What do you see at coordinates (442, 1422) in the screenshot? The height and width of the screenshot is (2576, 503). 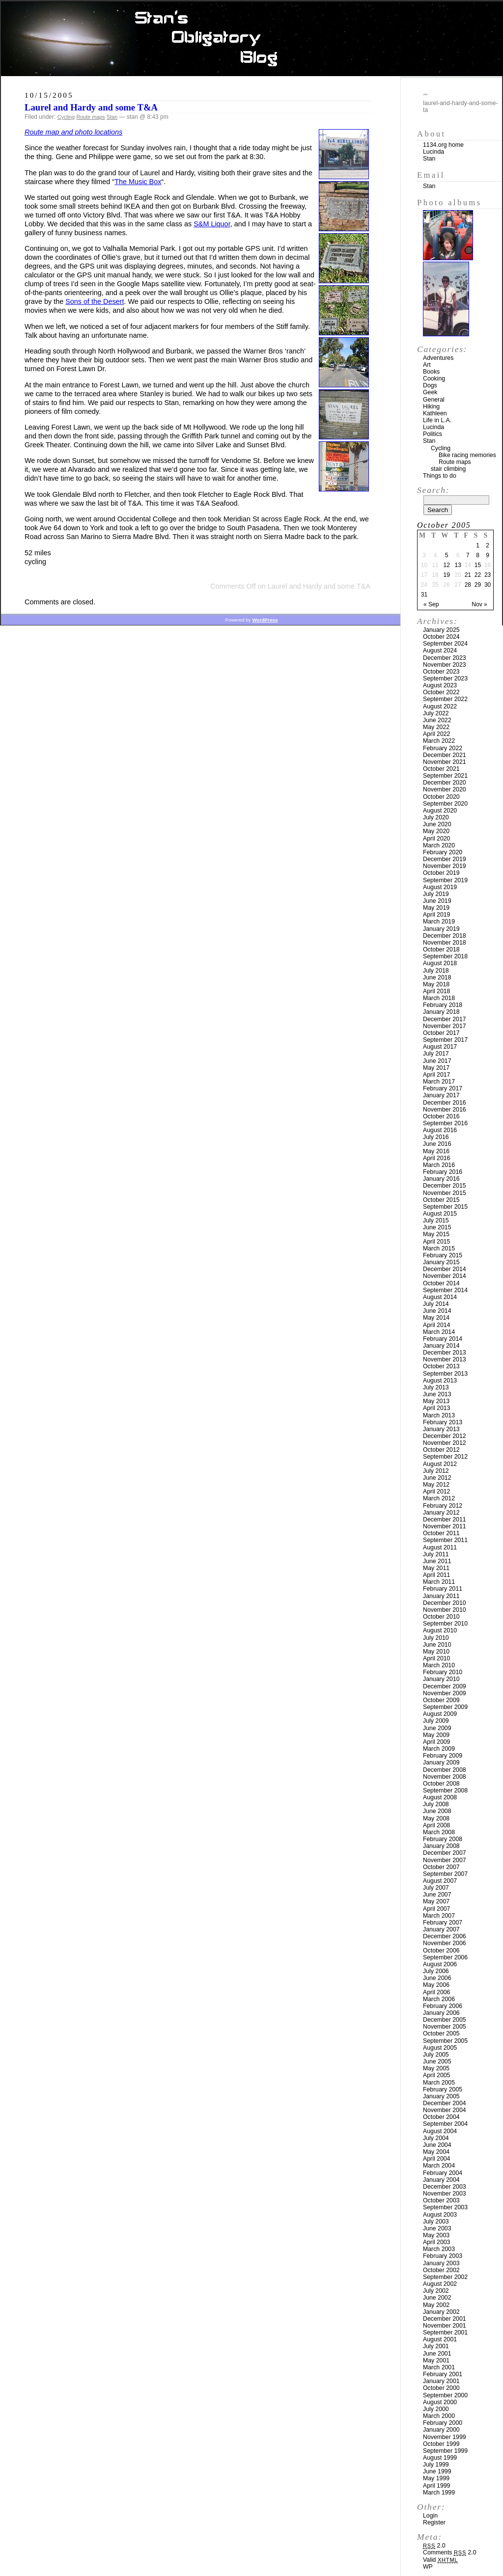 I see `February 2013` at bounding box center [442, 1422].